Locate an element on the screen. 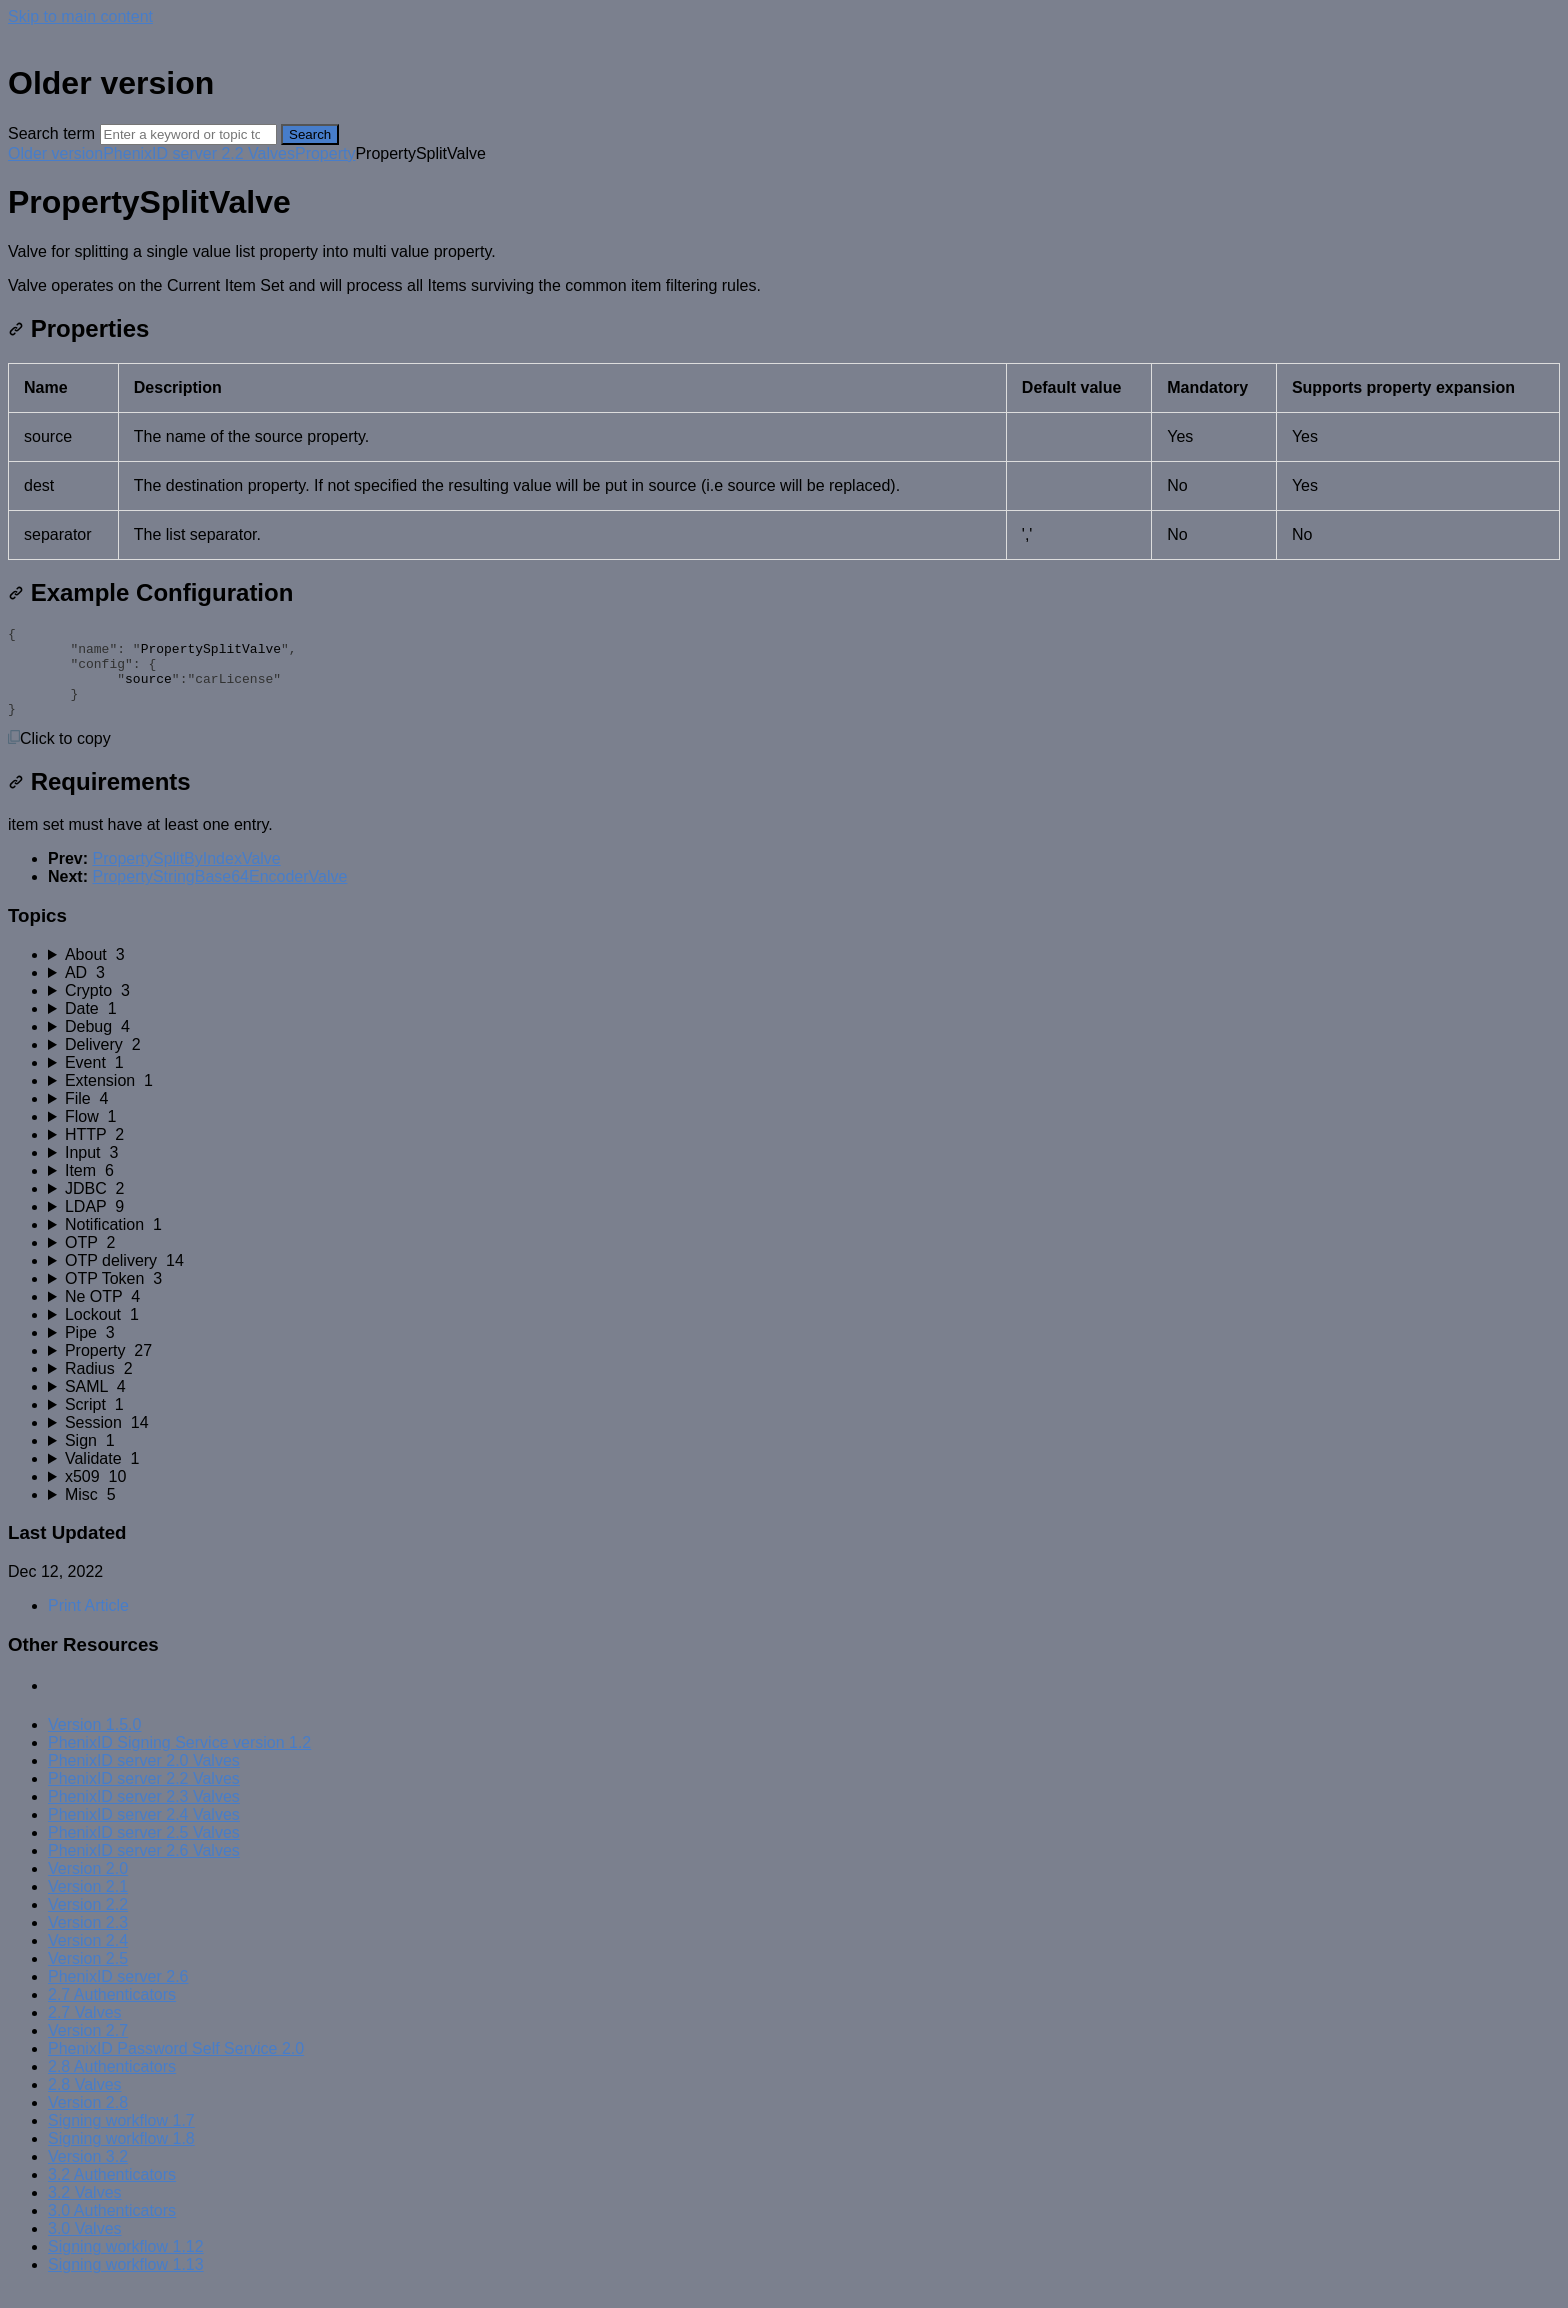  Version 2.4 is located at coordinates (88, 1958).